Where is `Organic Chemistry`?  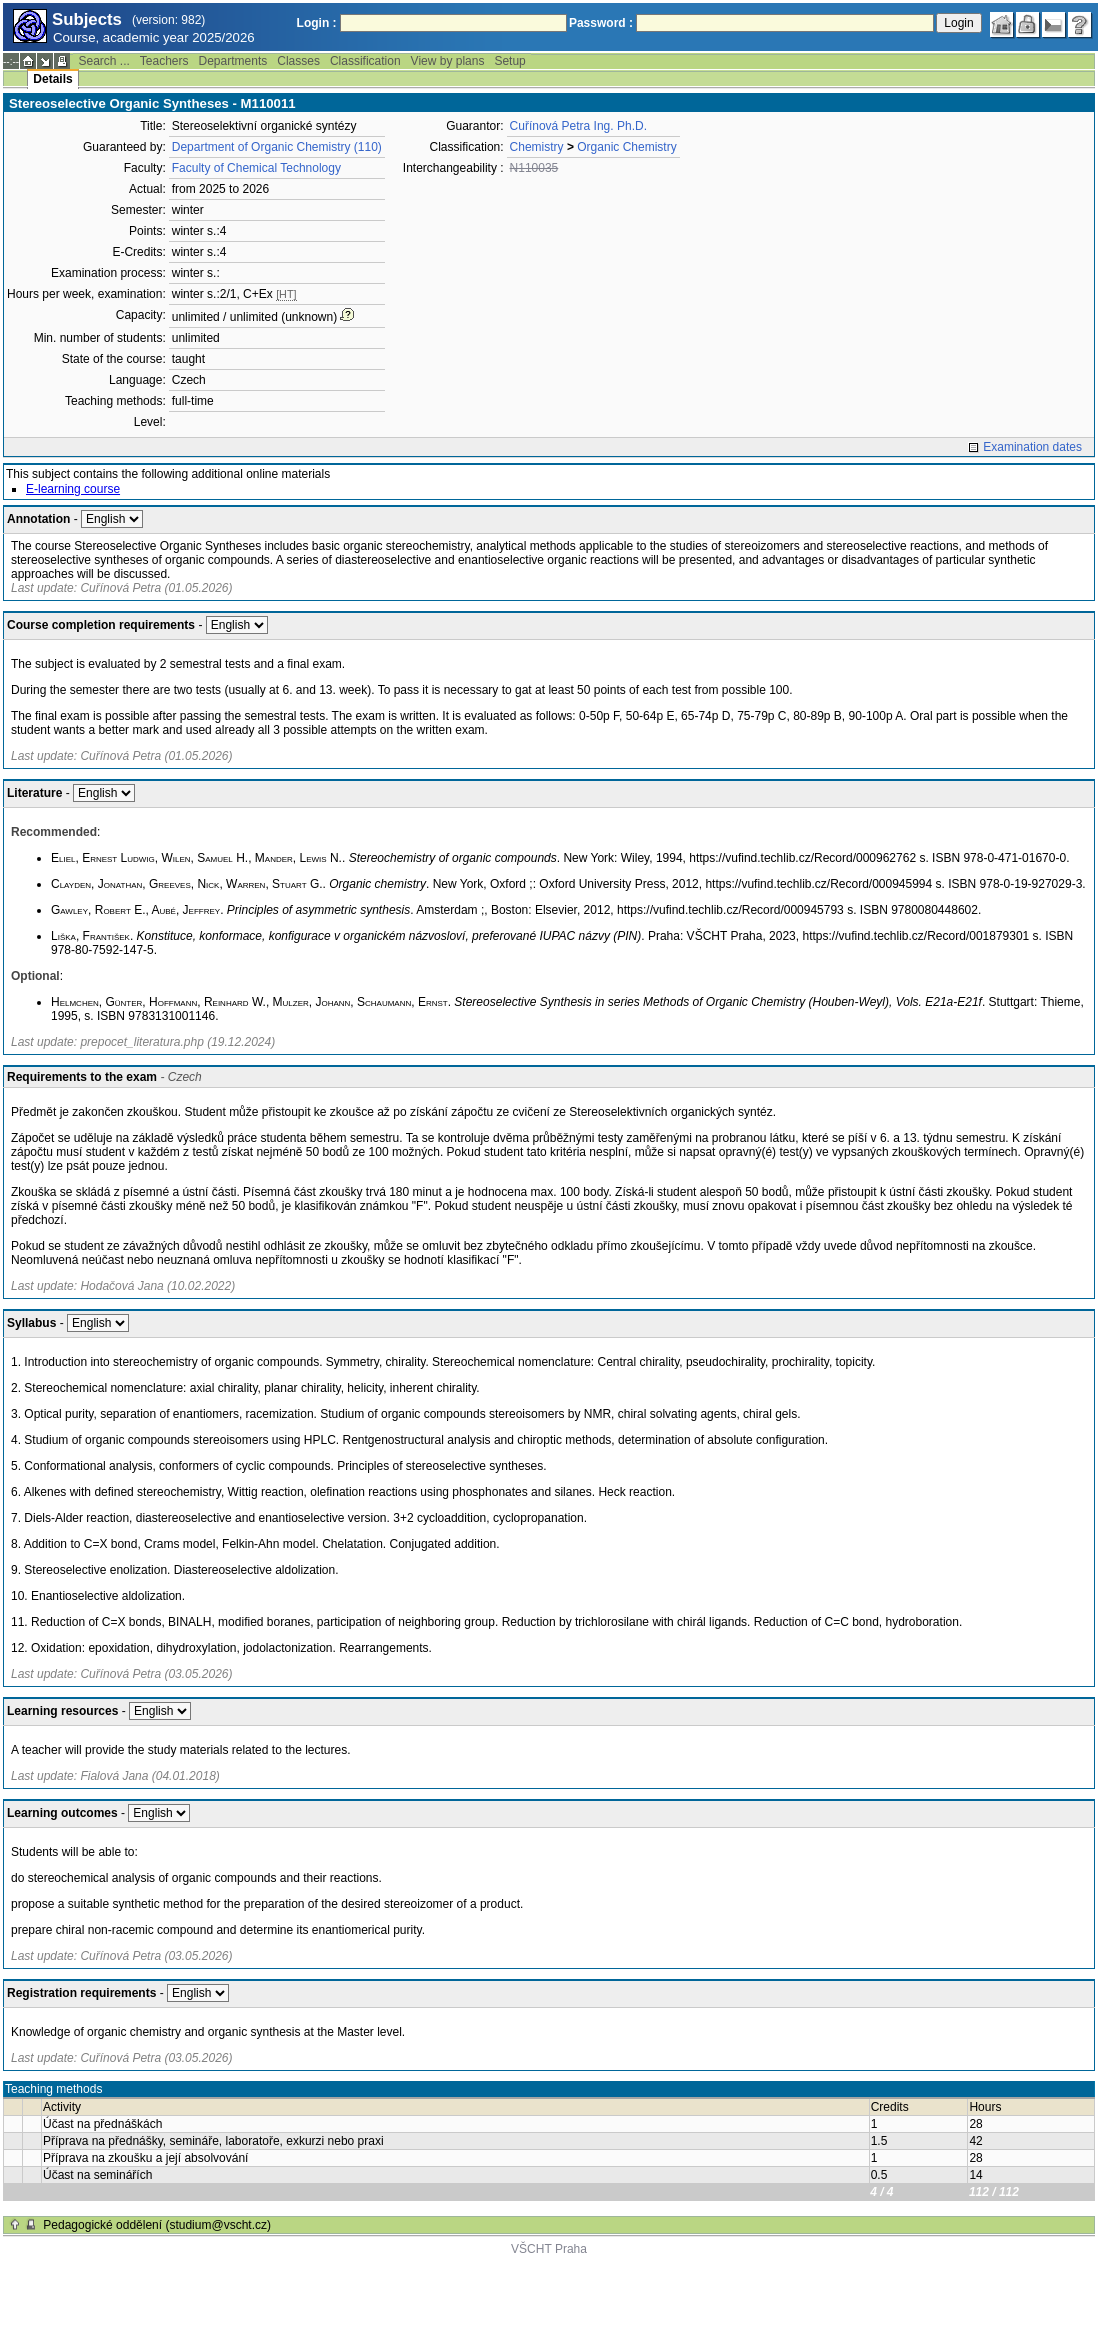
Organic Chemistry is located at coordinates (626, 147).